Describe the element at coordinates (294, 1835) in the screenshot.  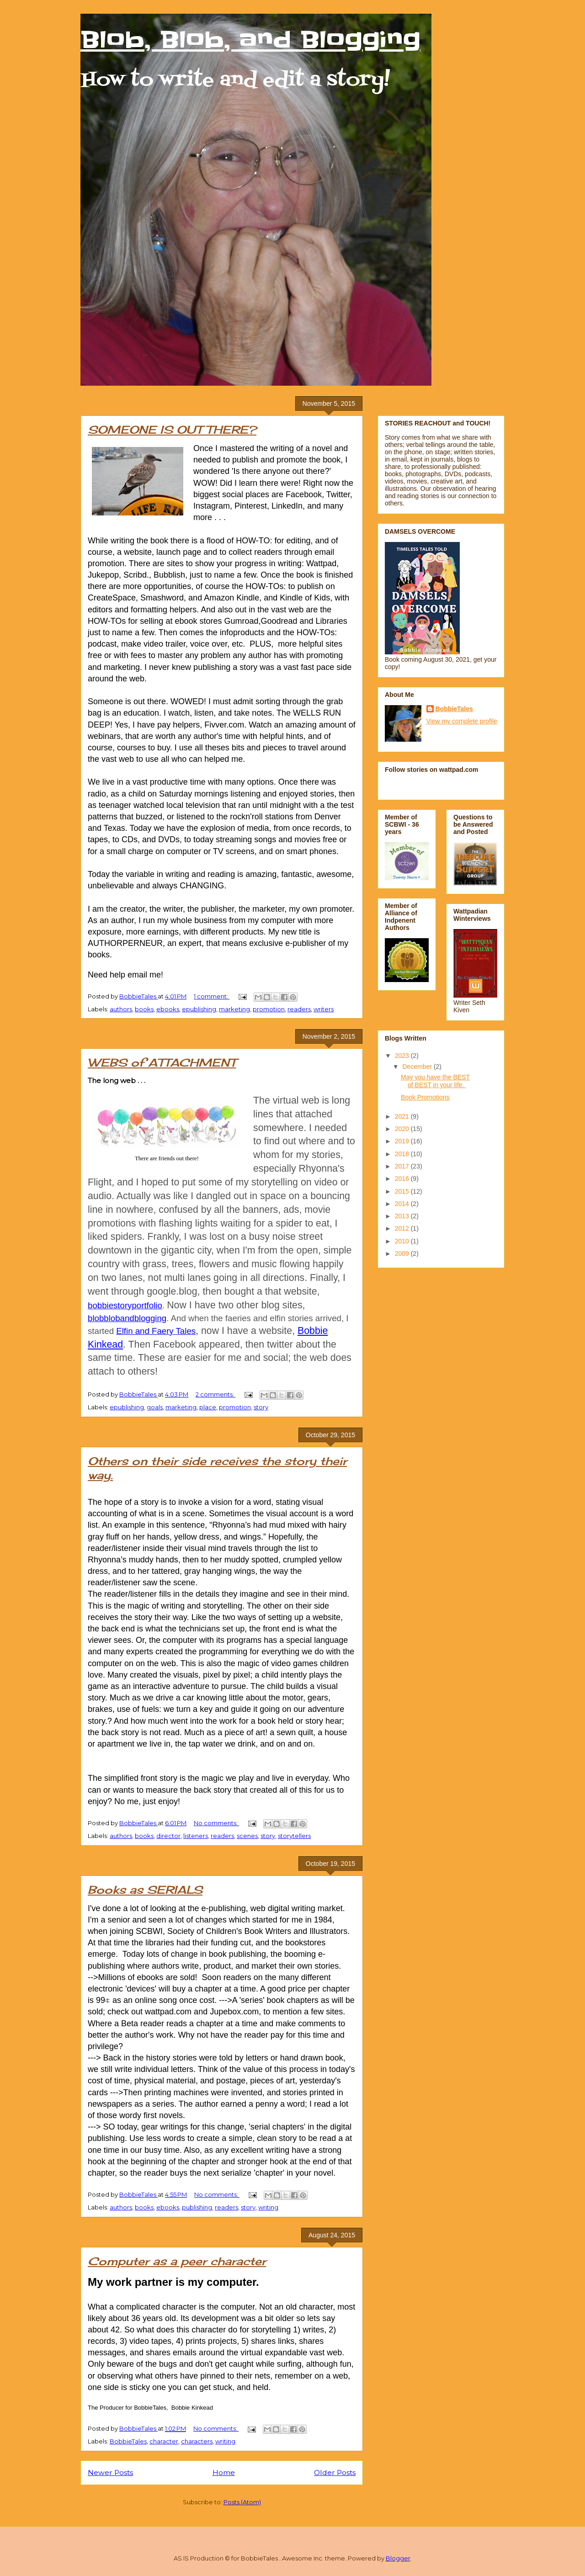
I see `storytellers` at that location.